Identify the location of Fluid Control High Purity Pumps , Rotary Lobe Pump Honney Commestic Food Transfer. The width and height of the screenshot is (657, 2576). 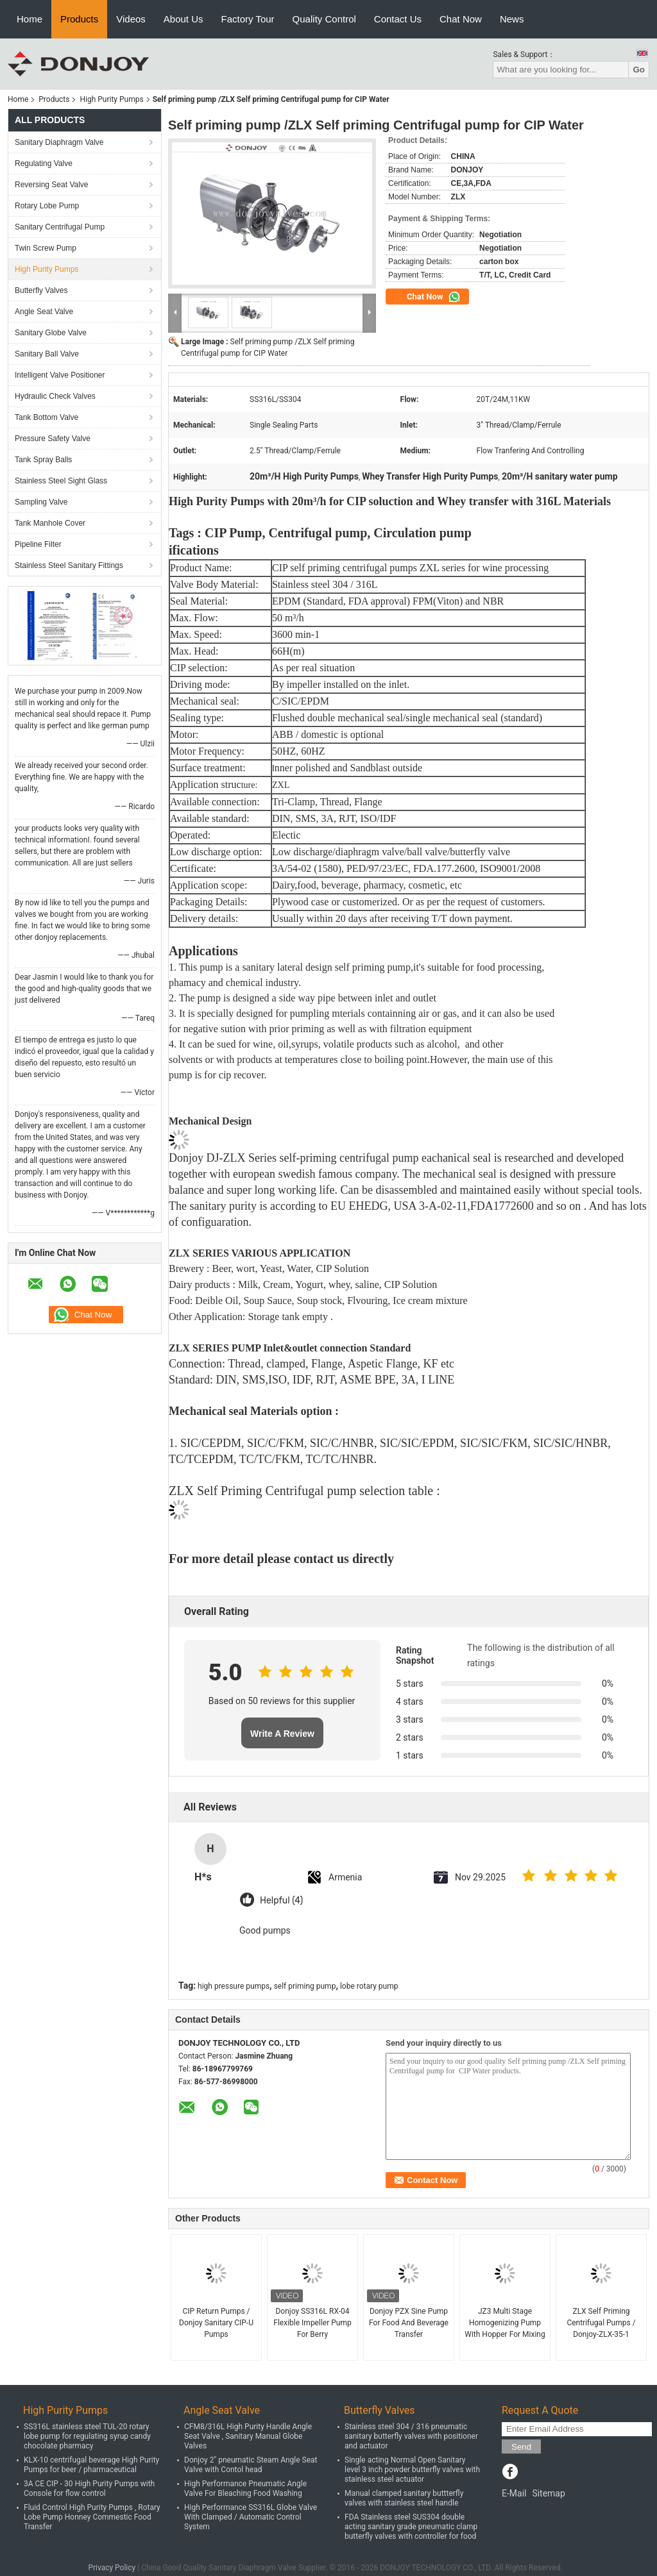
(92, 2517).